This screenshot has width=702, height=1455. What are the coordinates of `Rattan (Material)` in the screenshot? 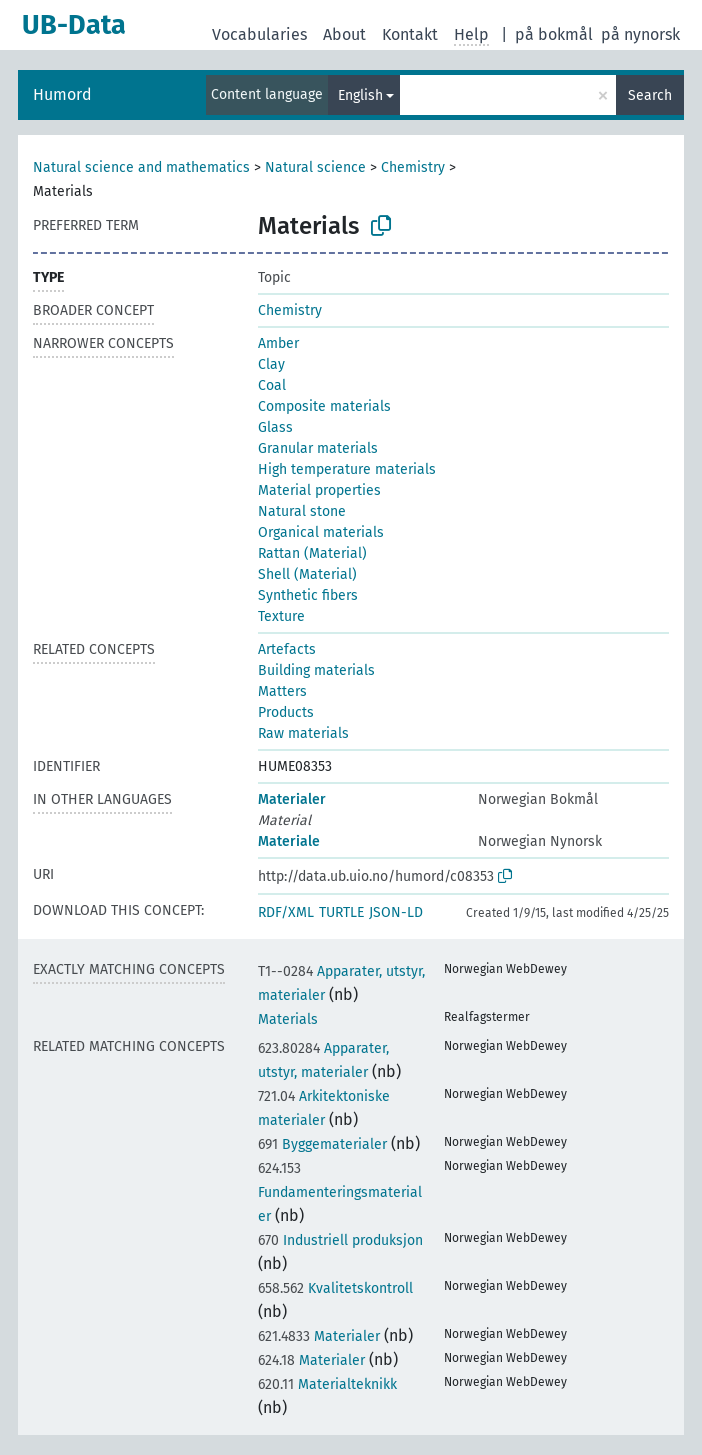 It's located at (312, 553).